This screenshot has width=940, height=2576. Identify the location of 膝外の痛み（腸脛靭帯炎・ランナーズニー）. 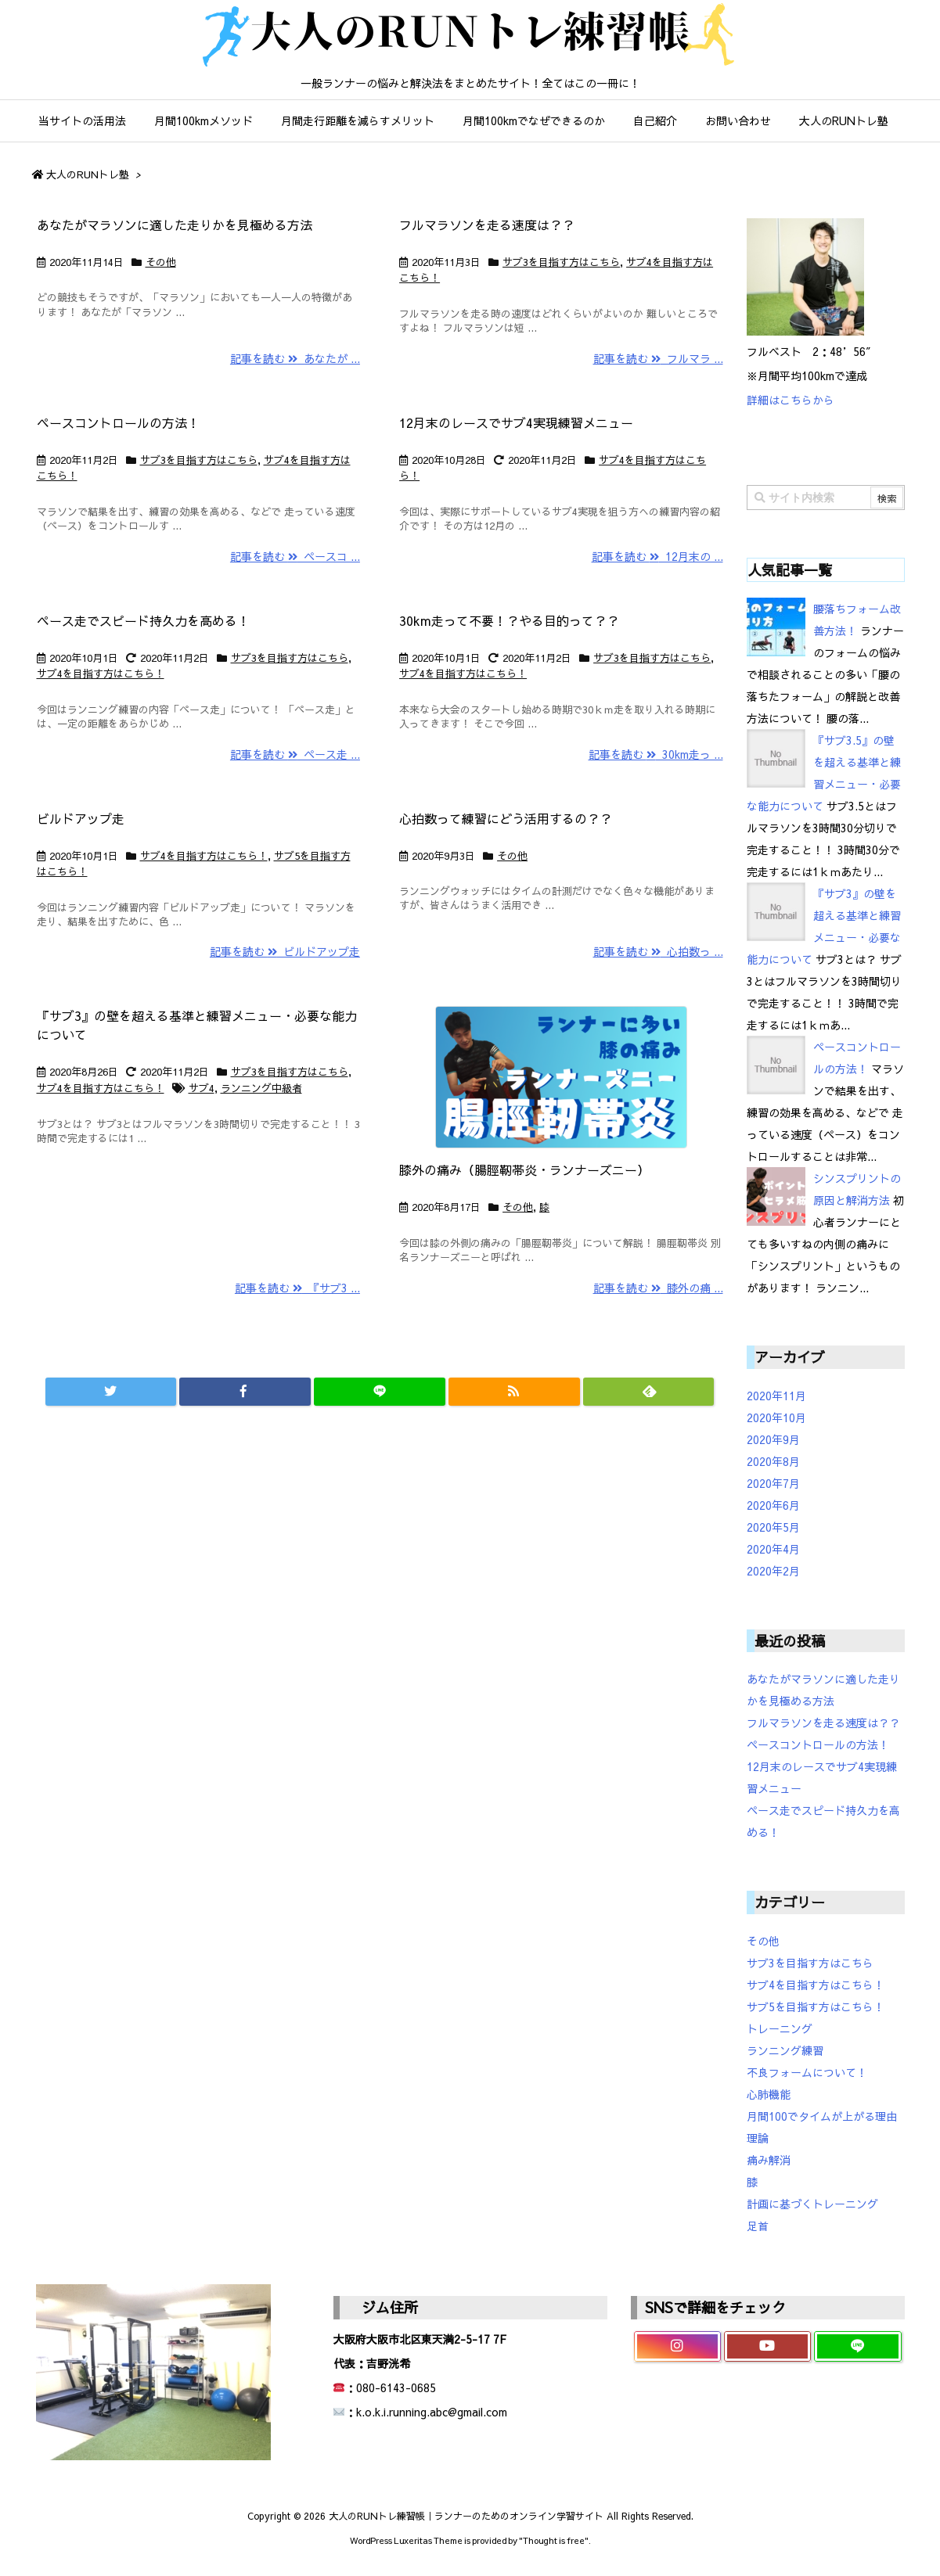
(524, 1169).